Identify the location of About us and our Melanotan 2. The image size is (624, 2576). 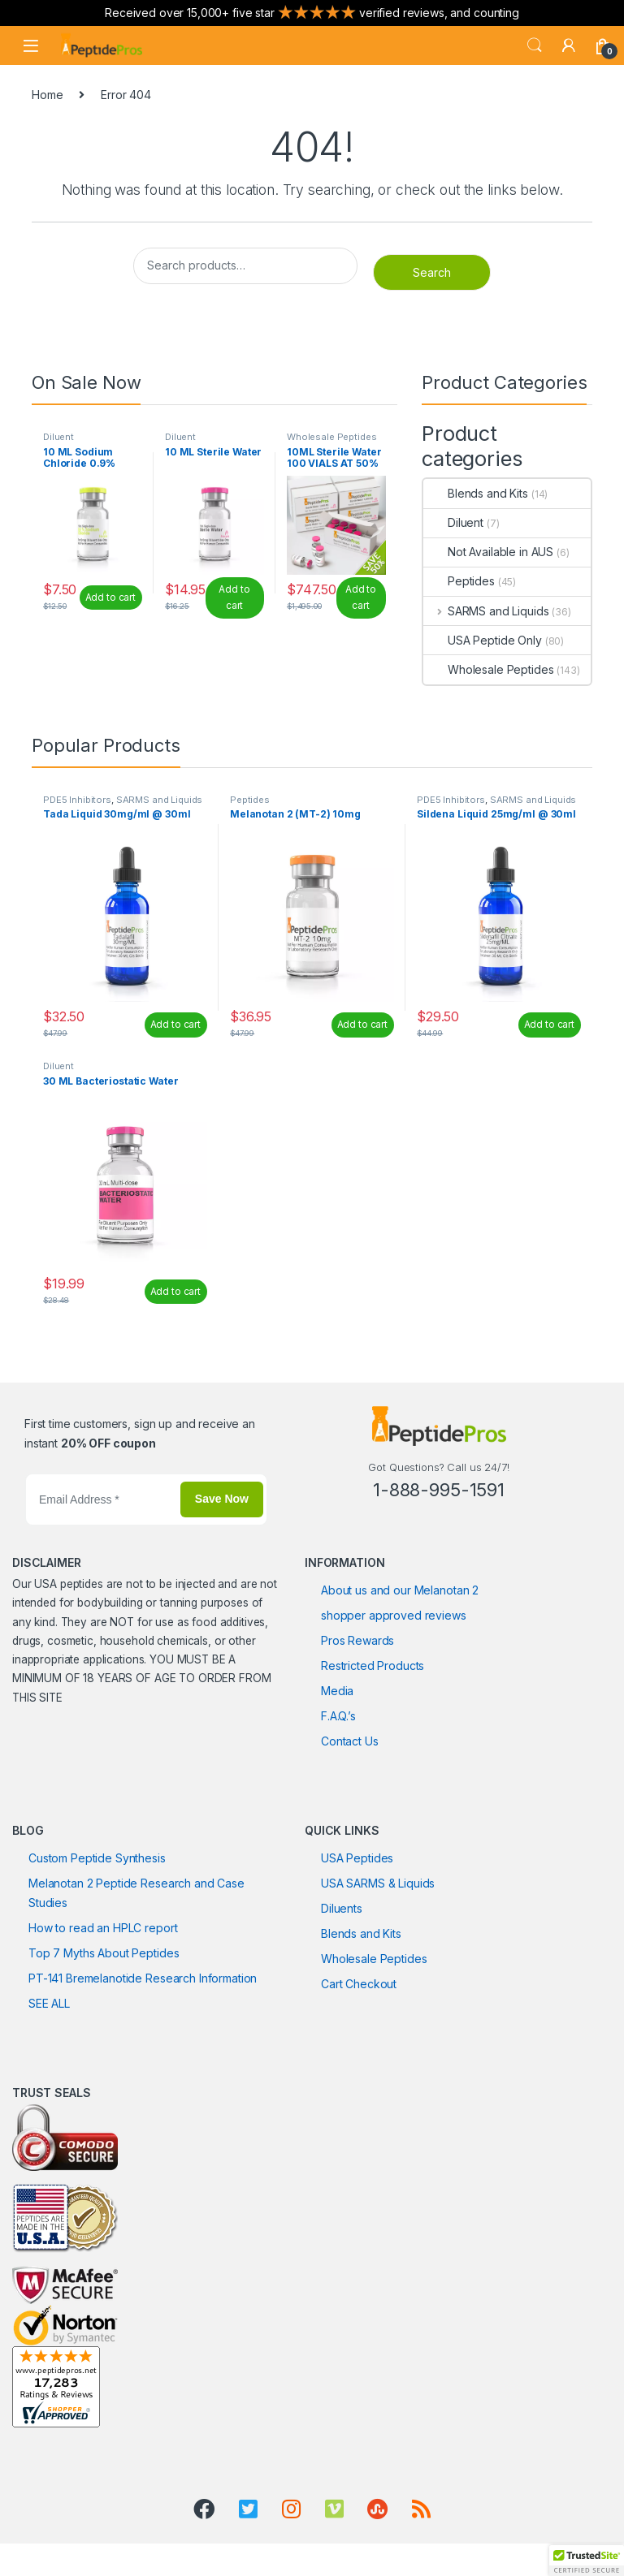
(400, 1590).